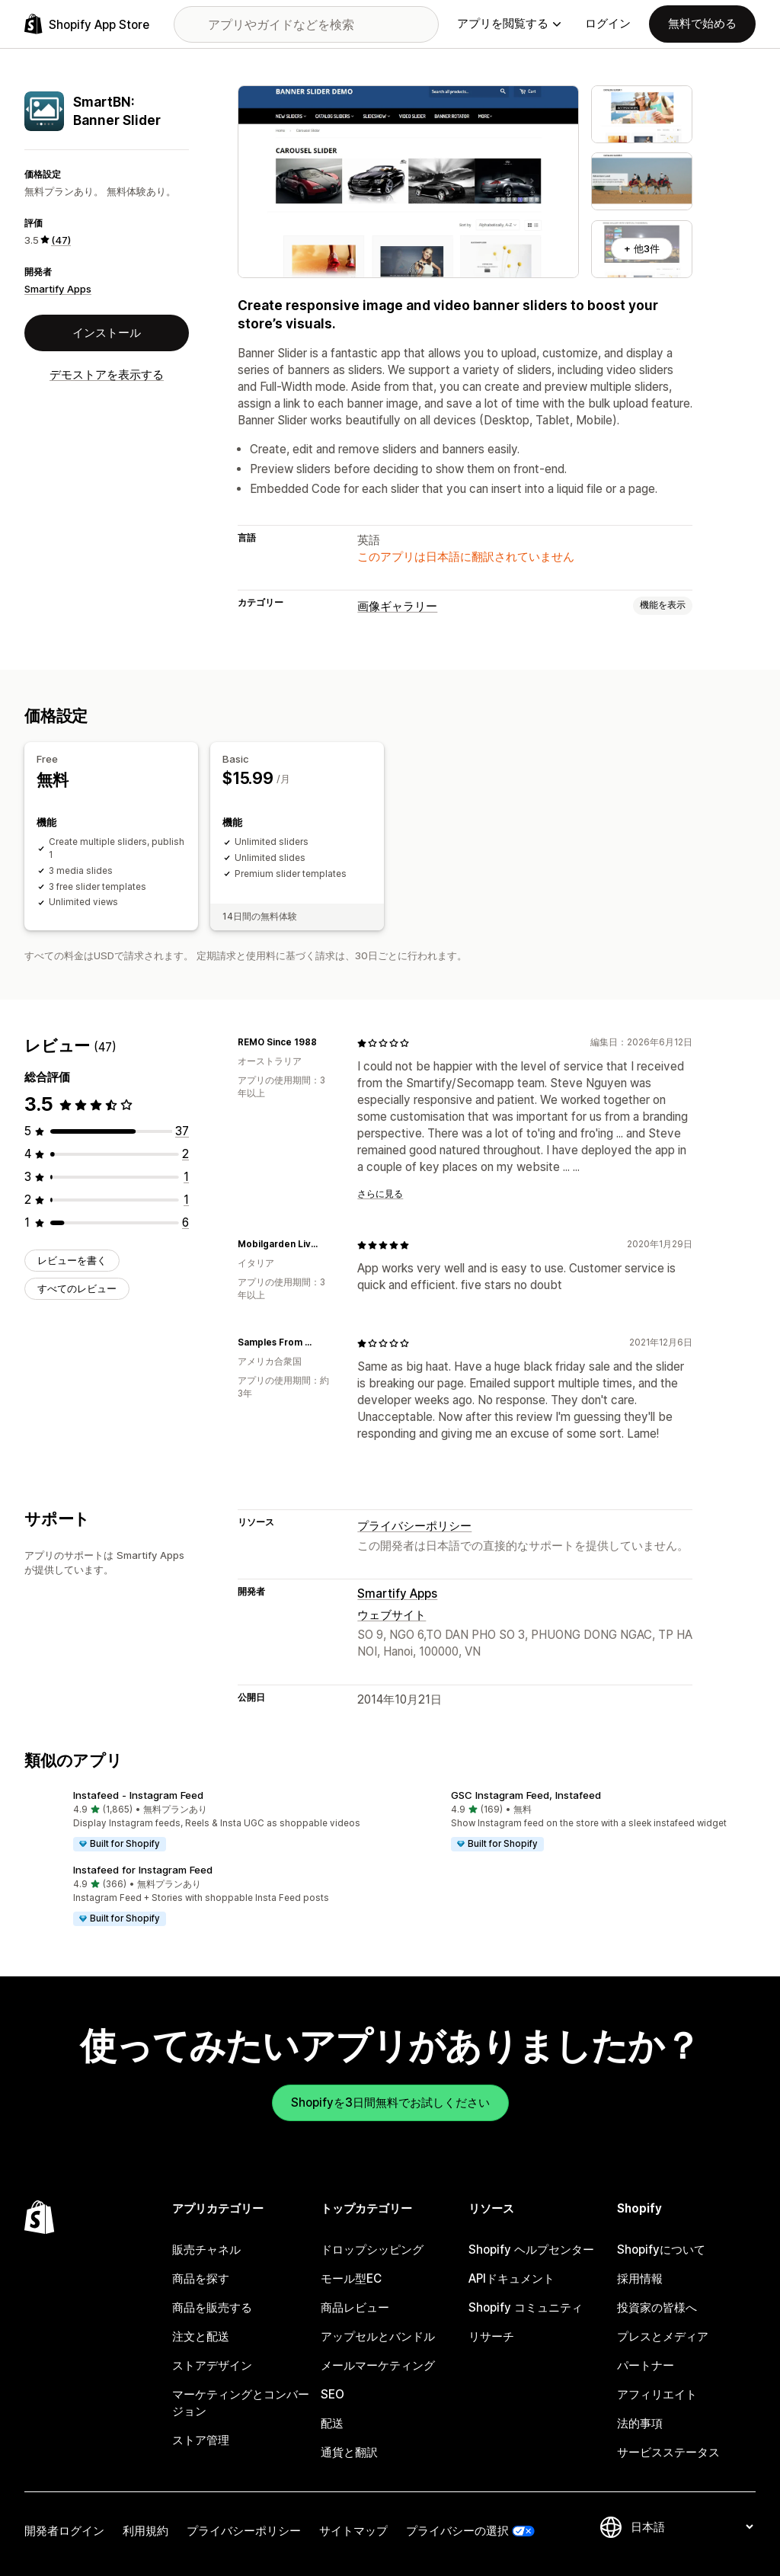 This screenshot has height=2576, width=780. What do you see at coordinates (61, 240) in the screenshot?
I see `(47) [47 レビュー]` at bounding box center [61, 240].